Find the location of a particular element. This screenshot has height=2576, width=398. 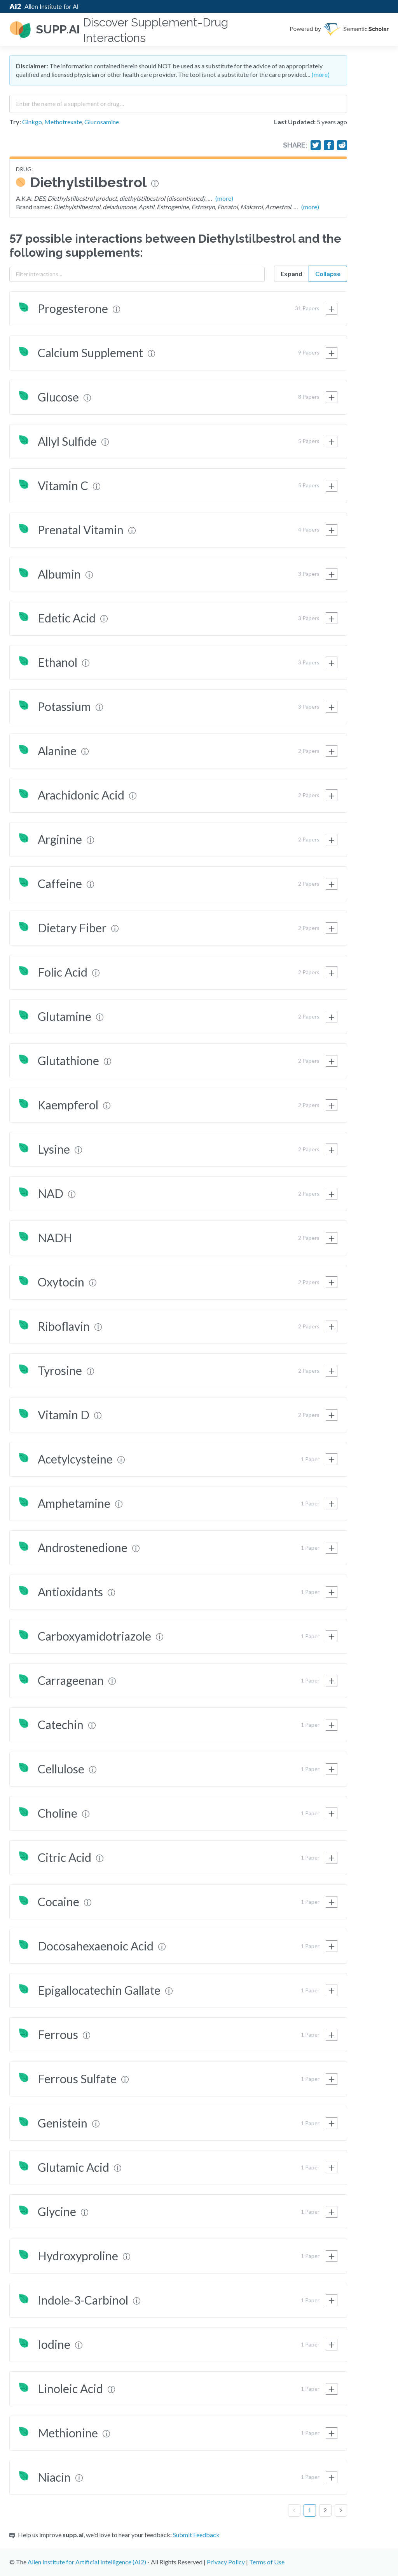

Try: is located at coordinates (15, 121).